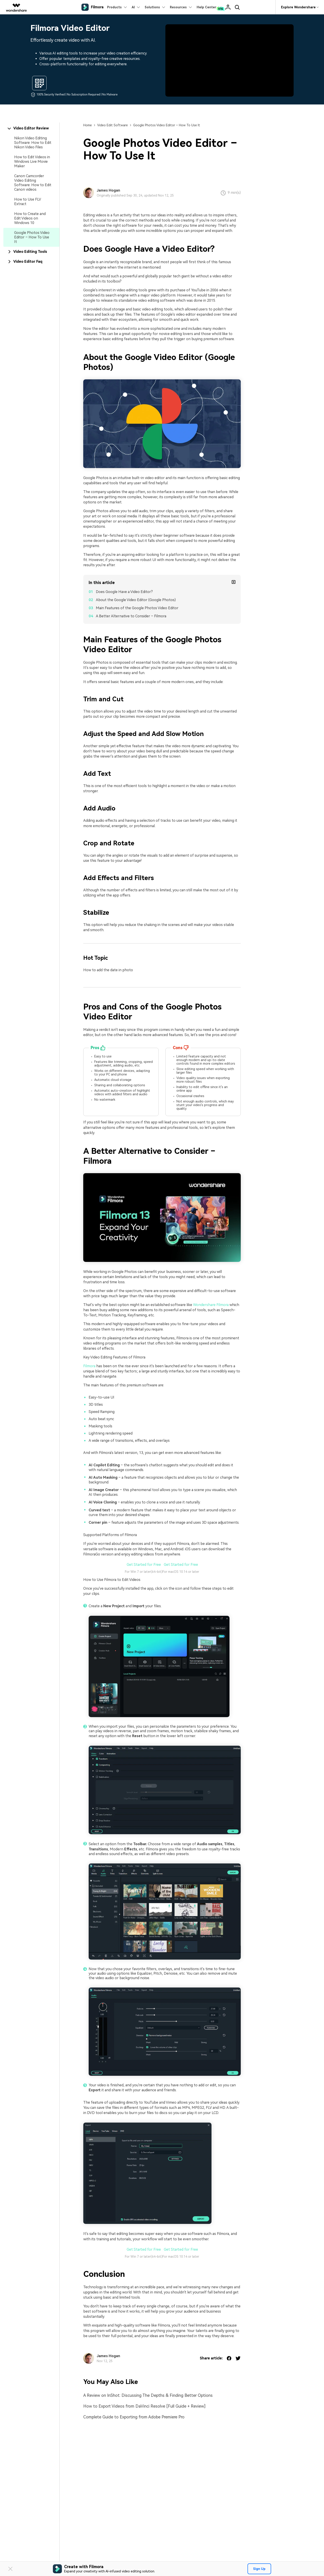 This screenshot has height=2576, width=324. I want to click on Filmora, so click(89, 1366).